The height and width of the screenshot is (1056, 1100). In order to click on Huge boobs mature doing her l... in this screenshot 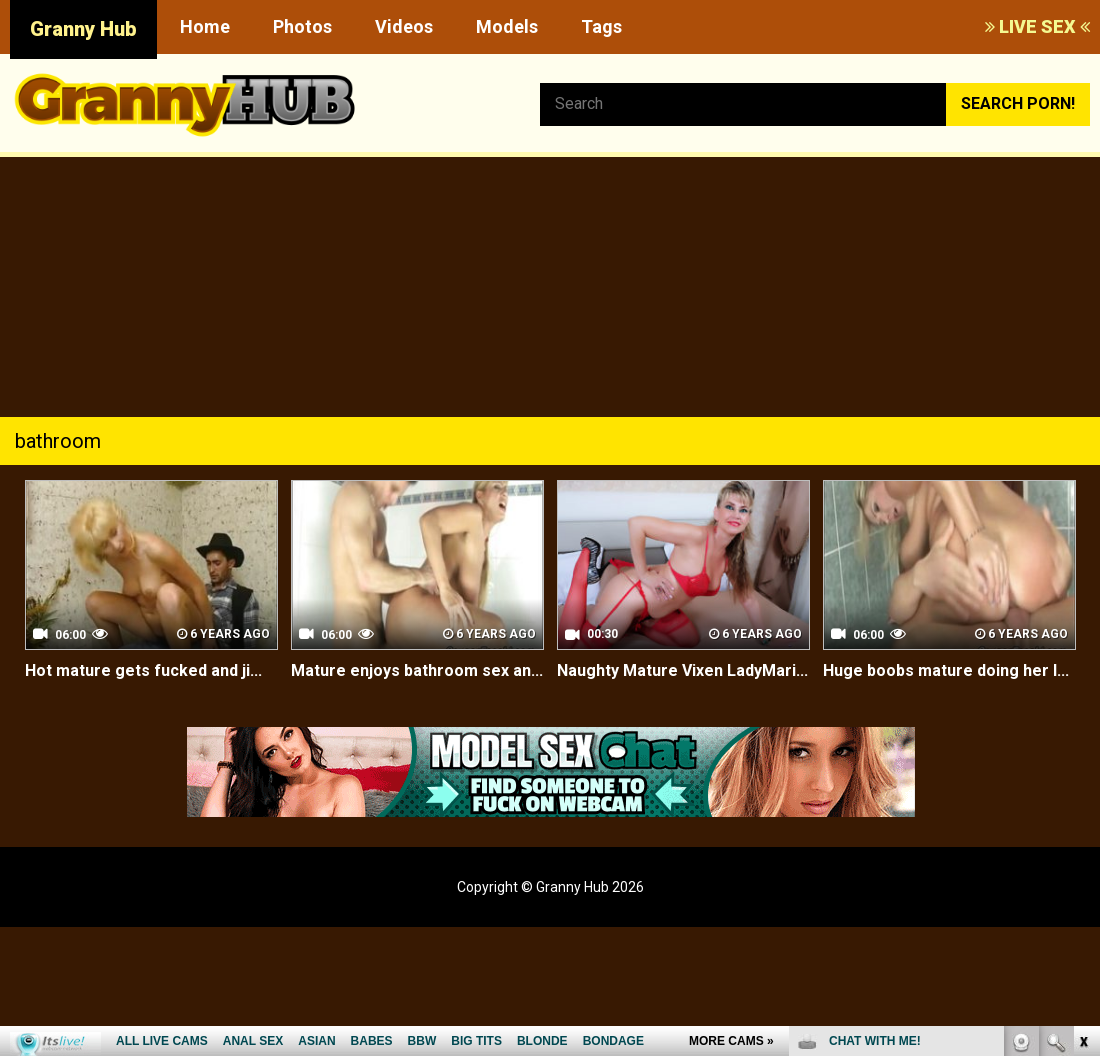, I will do `click(946, 670)`.